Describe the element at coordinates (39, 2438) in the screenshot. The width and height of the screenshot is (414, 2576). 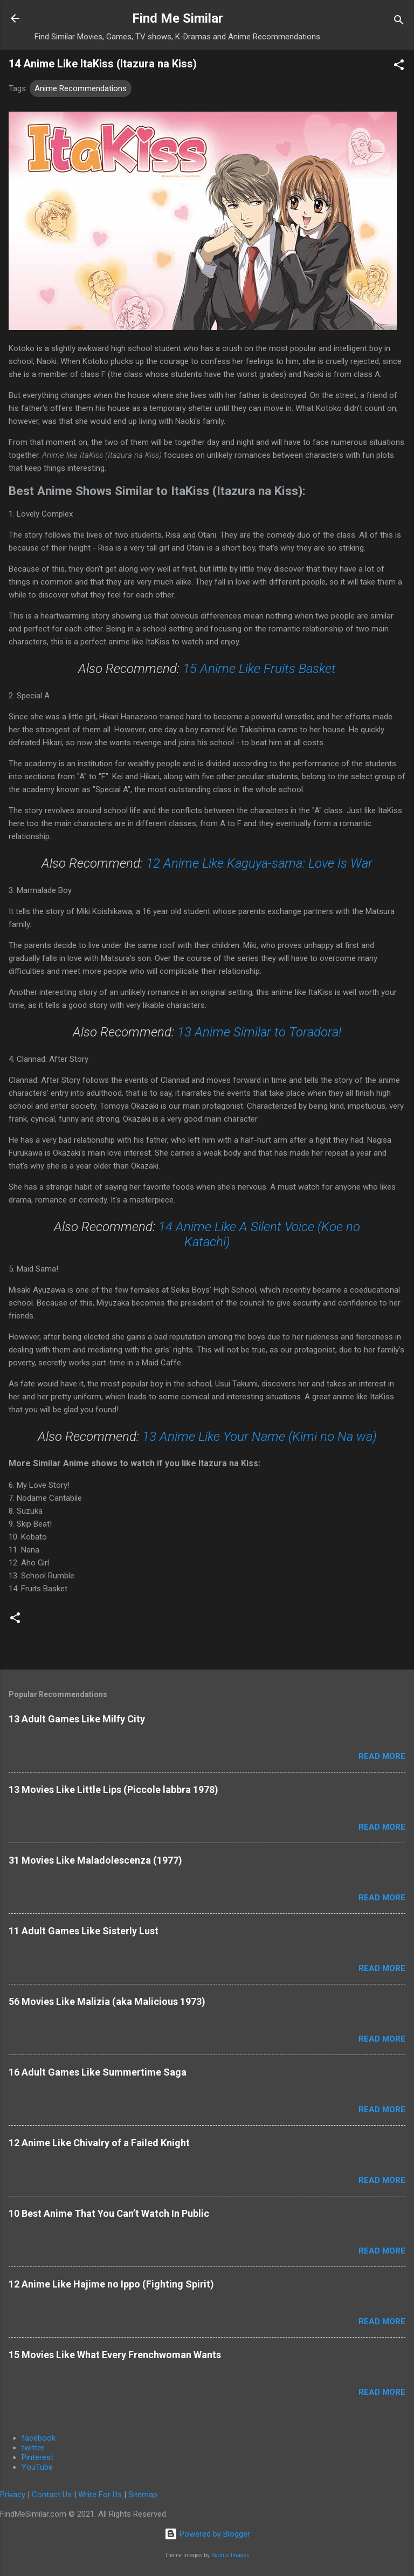
I see `facebook` at that location.